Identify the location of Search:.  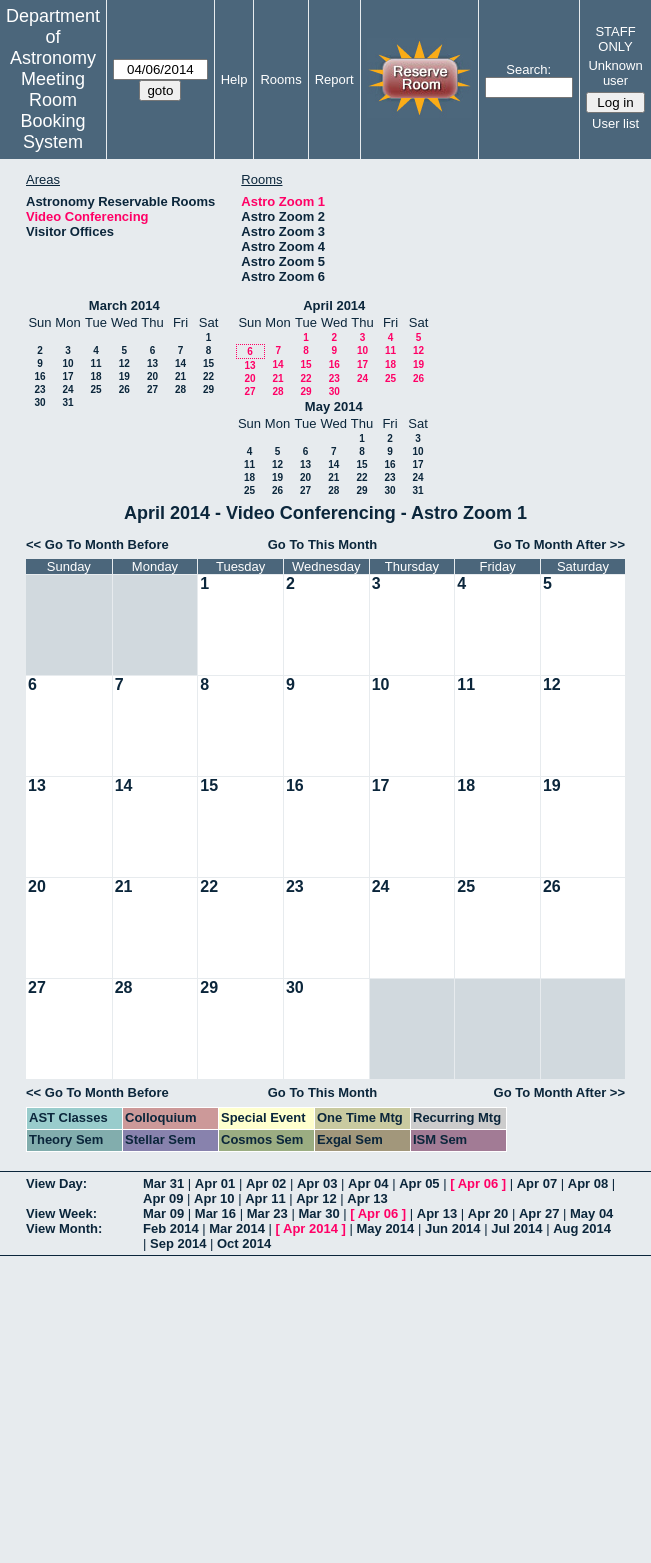
(528, 69).